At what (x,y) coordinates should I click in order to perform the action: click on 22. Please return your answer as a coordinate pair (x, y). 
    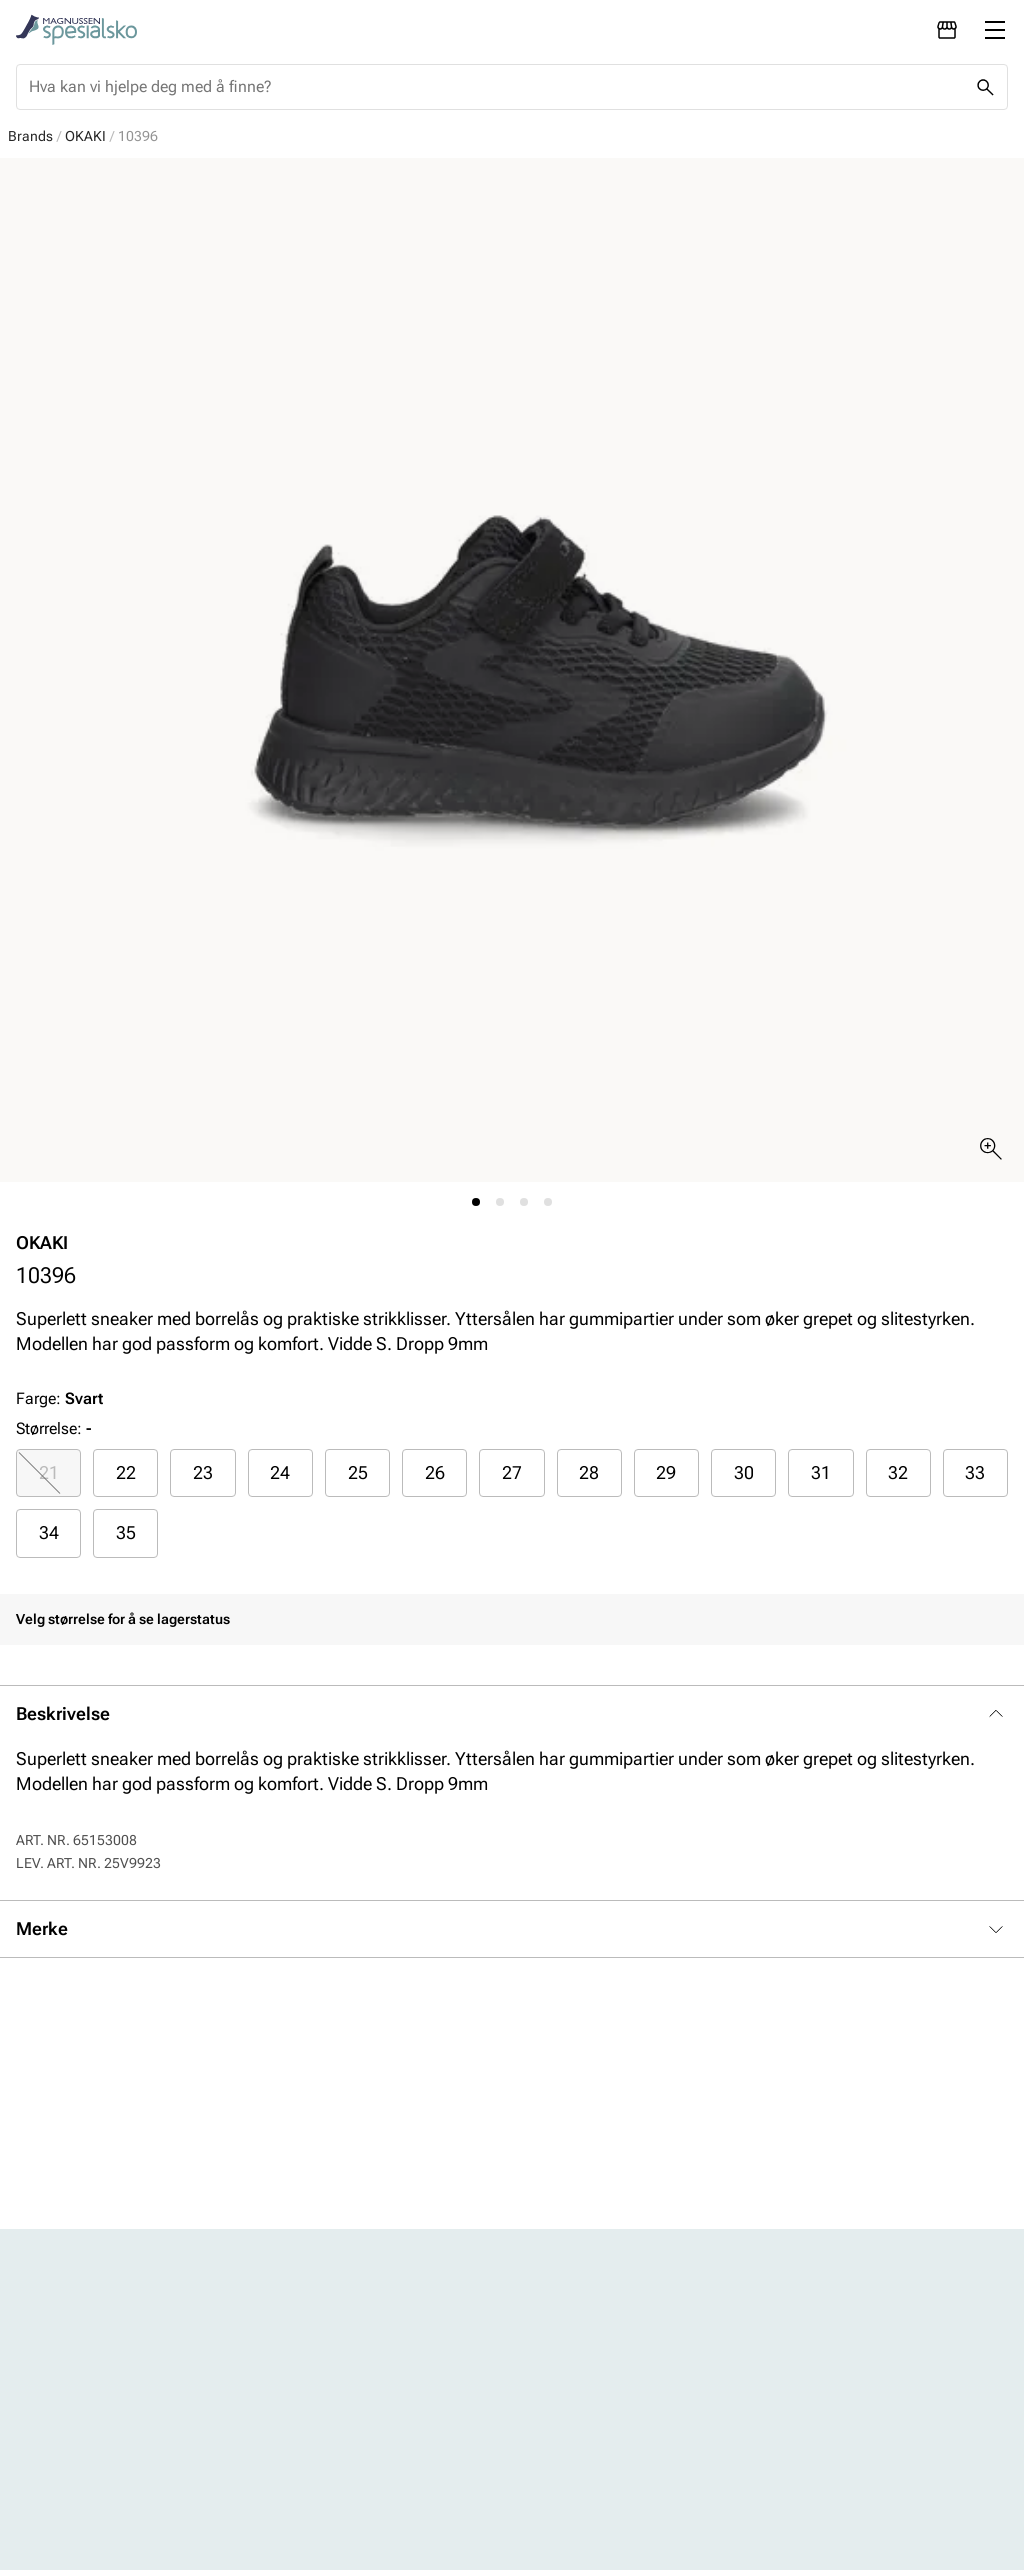
    Looking at the image, I should click on (126, 1472).